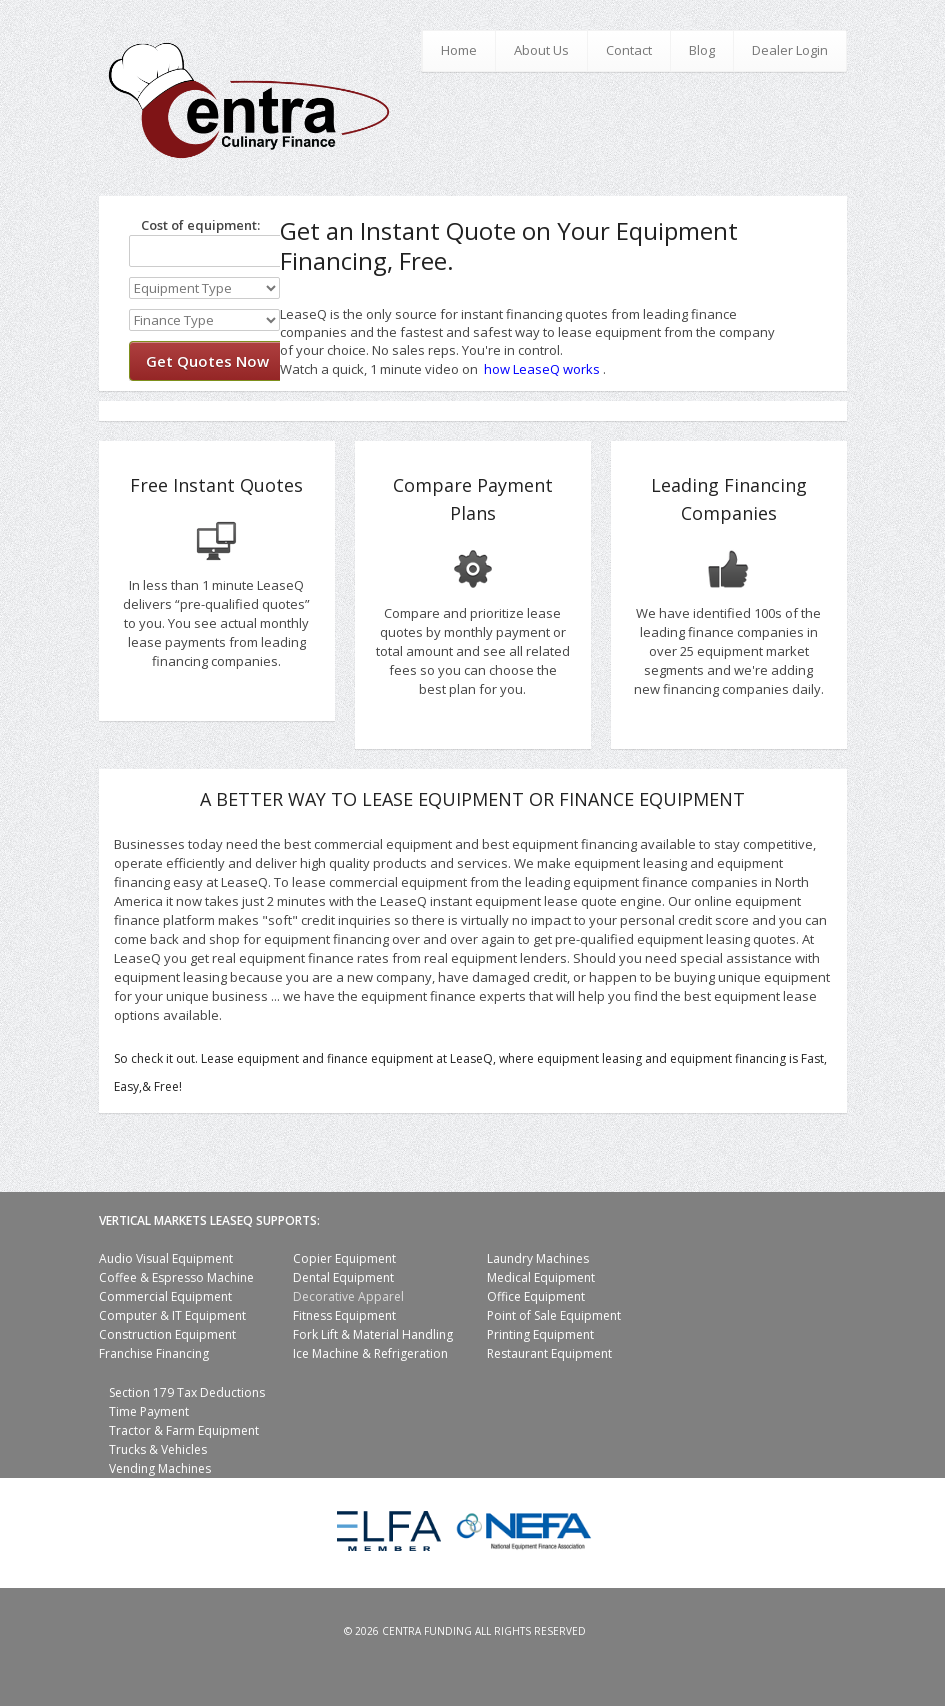 Image resolution: width=945 pixels, height=1706 pixels. I want to click on Vending Machines, so click(160, 1468).